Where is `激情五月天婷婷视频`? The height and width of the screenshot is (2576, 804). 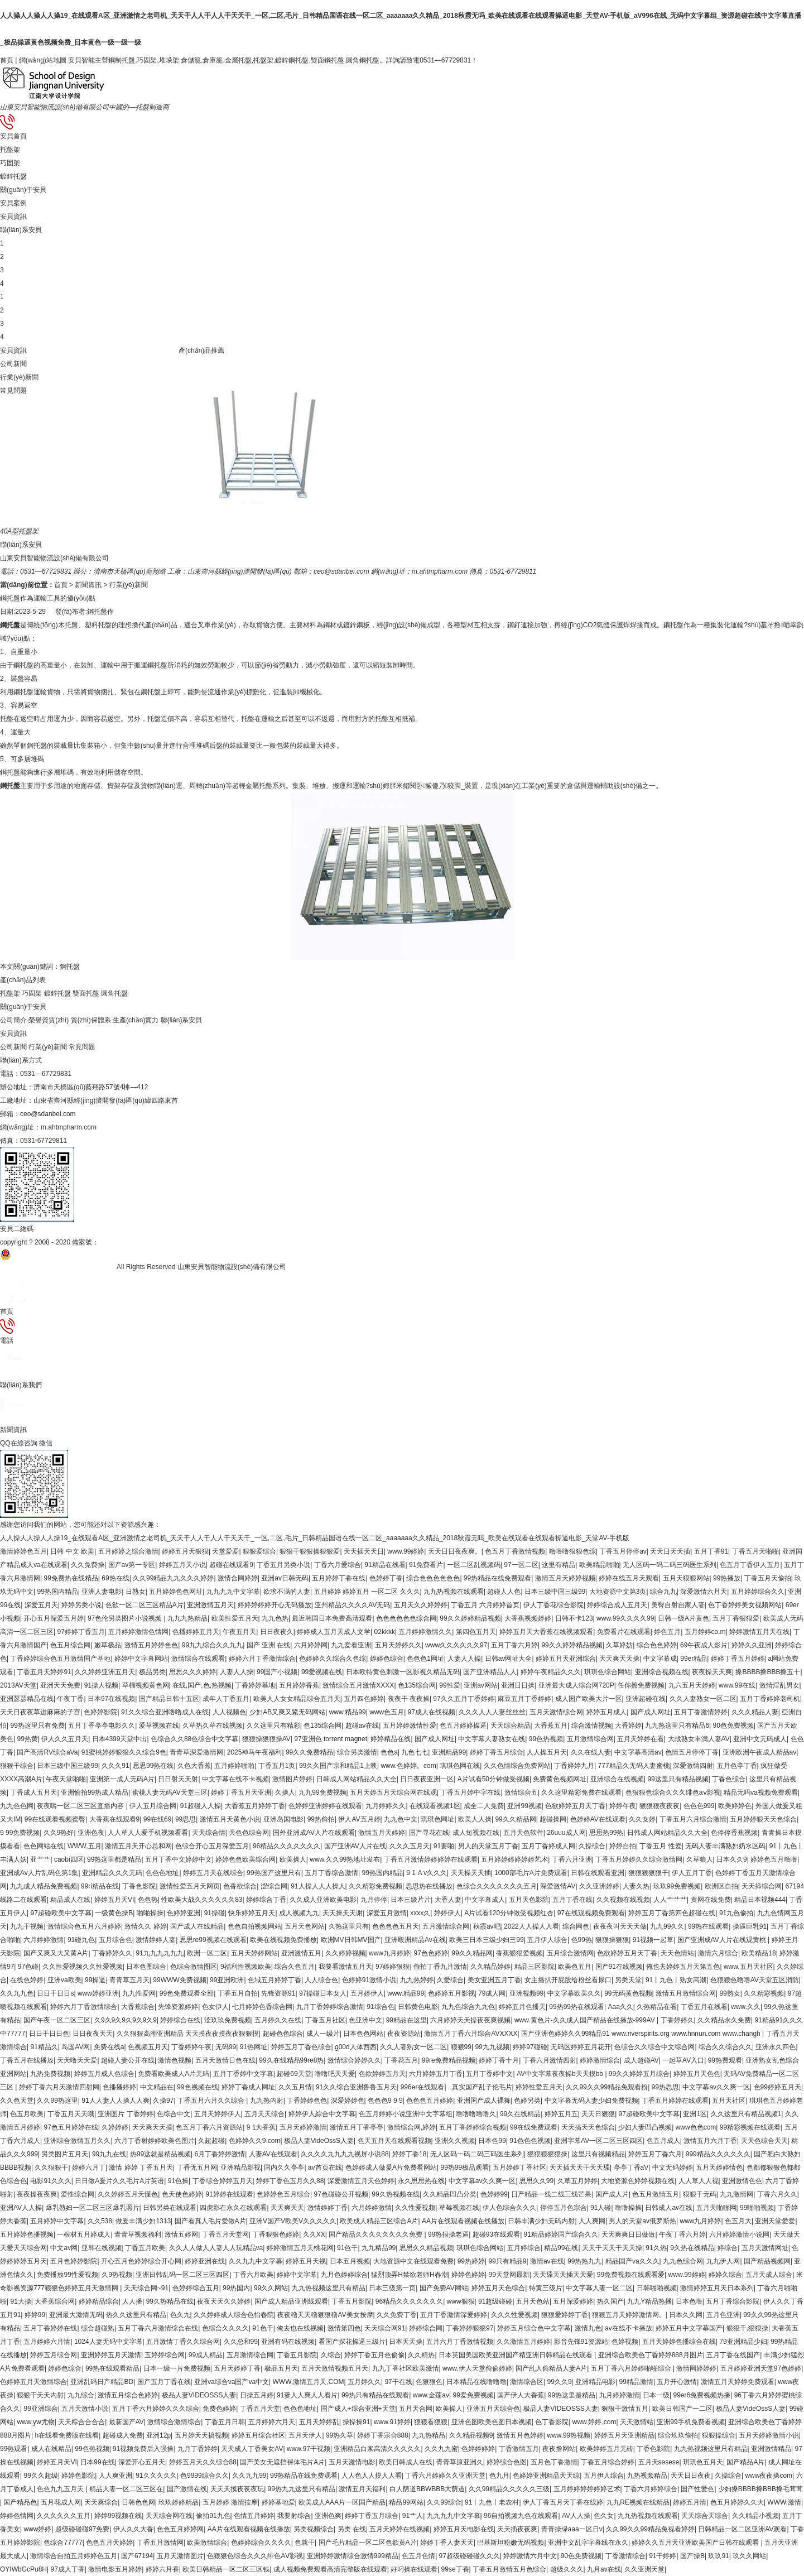
激情五月天婷婷视频 is located at coordinates (565, 1578).